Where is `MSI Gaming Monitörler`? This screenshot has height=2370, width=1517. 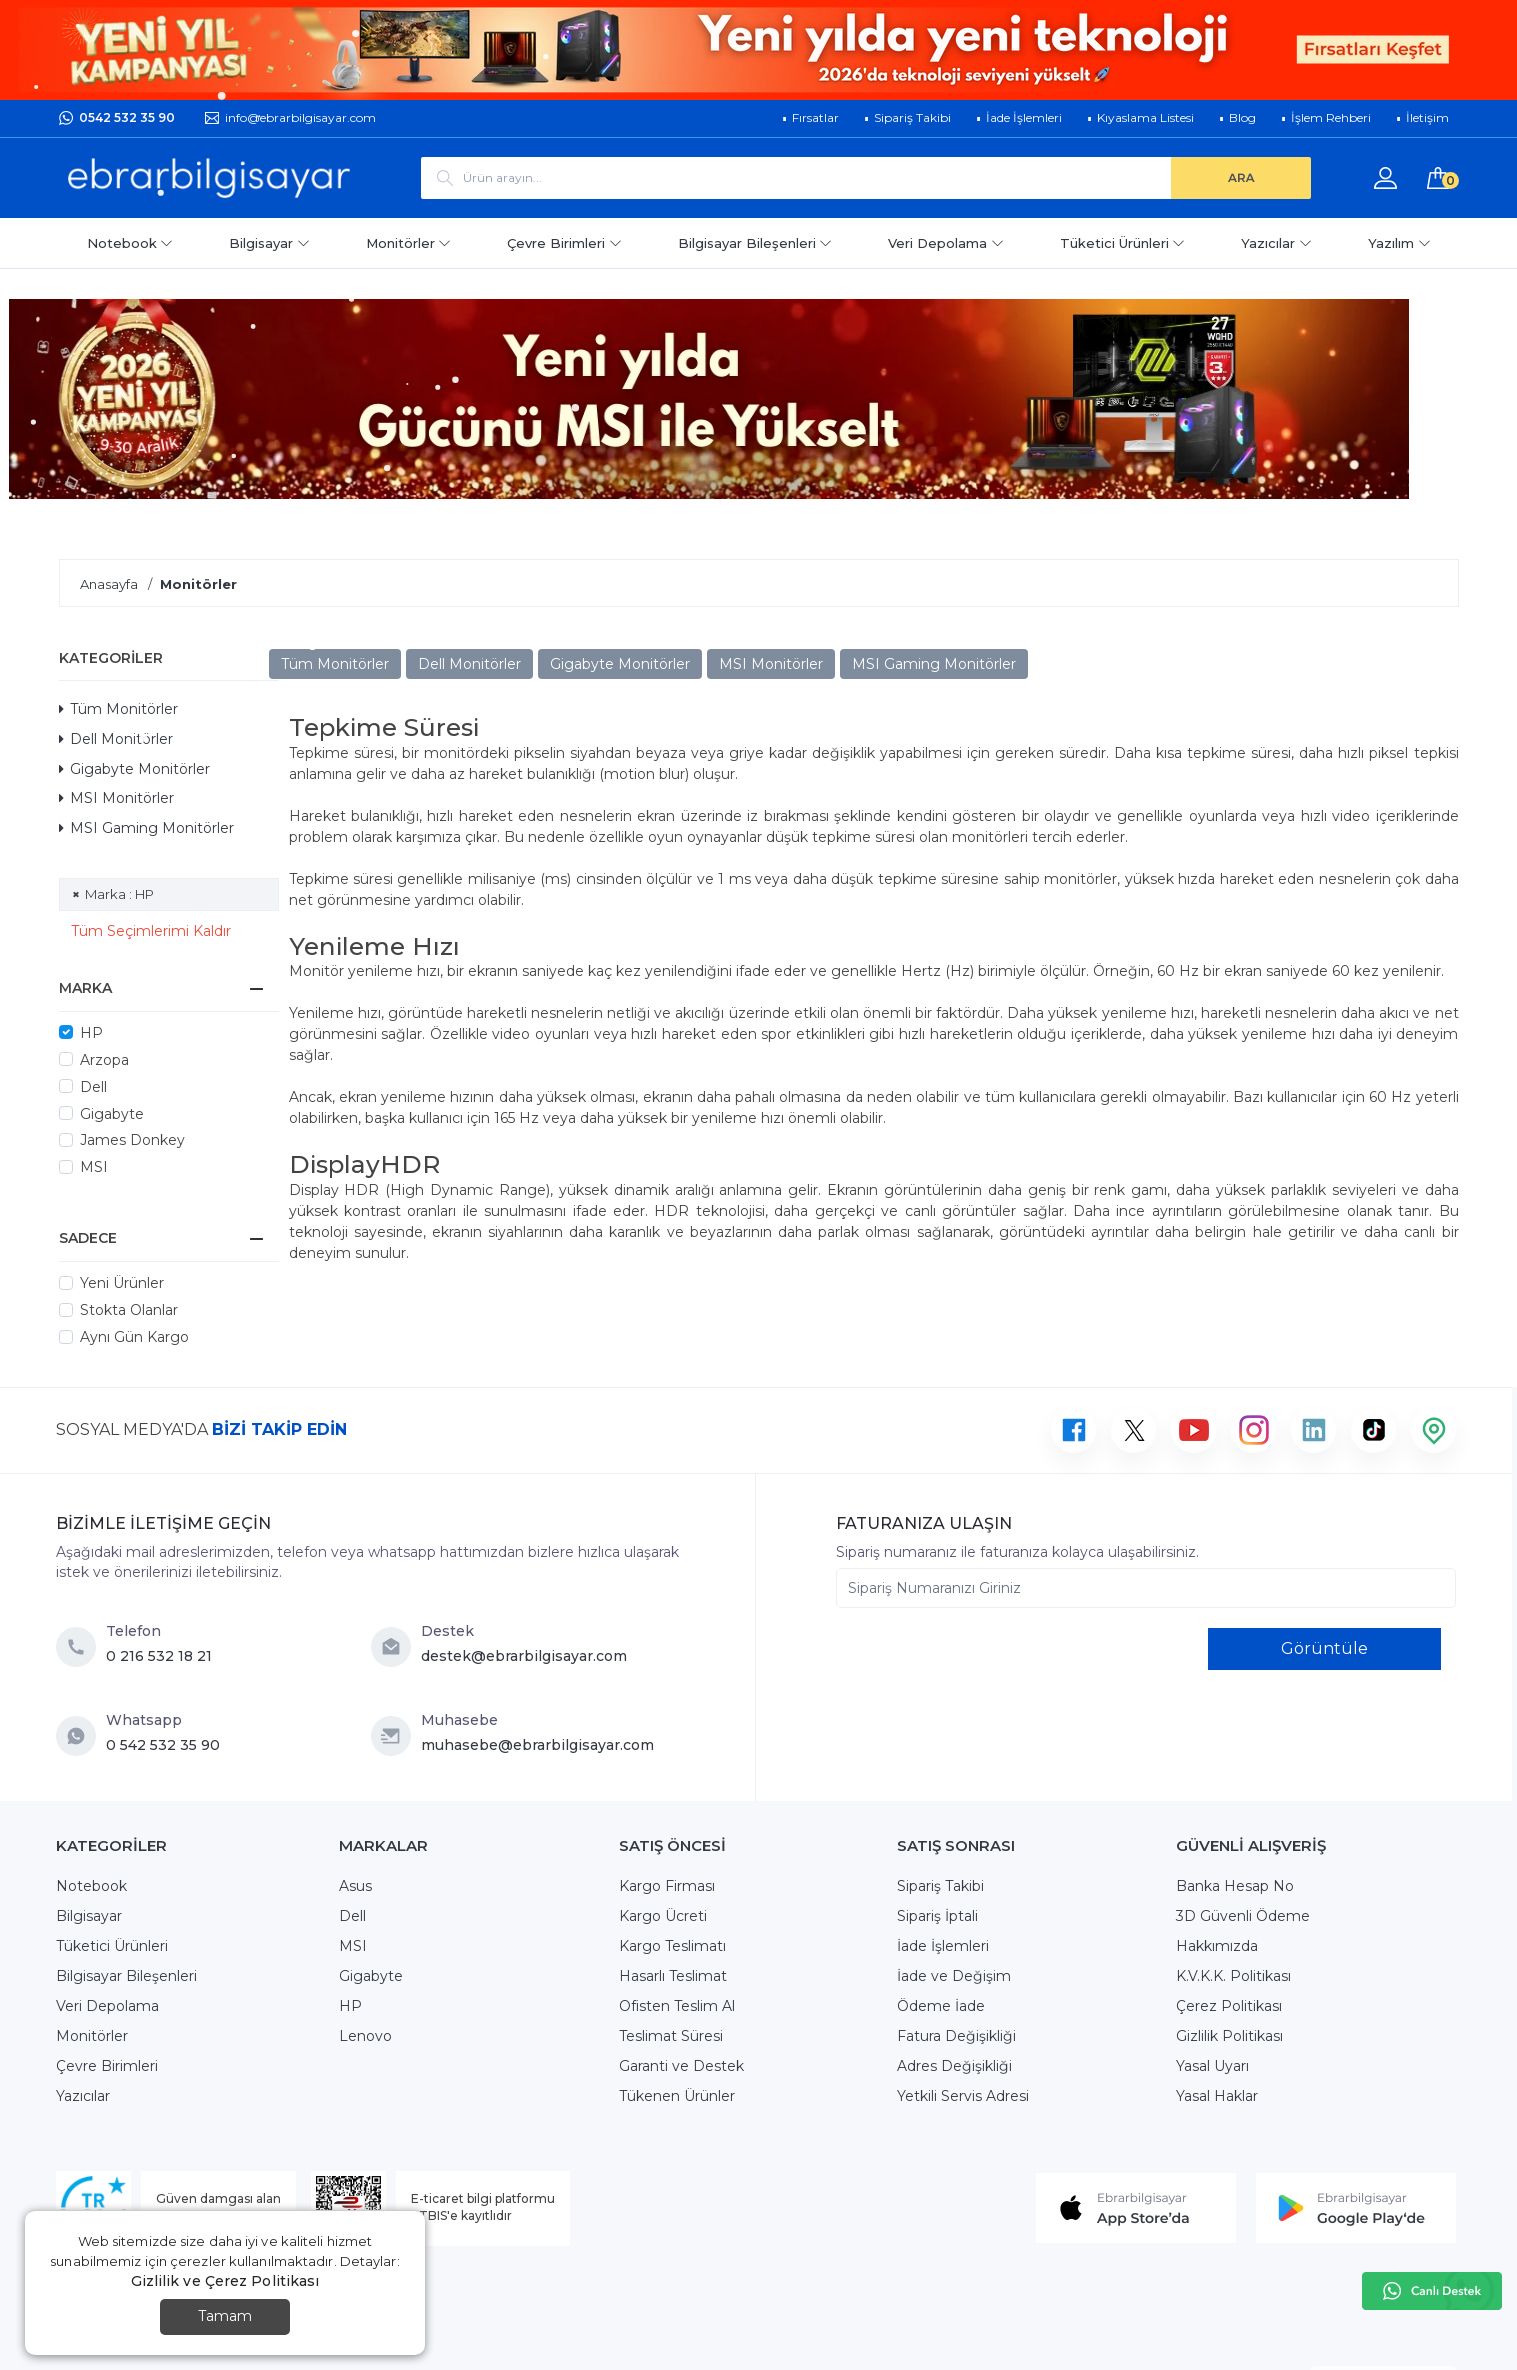
MSI Gaming Monitörler is located at coordinates (146, 828).